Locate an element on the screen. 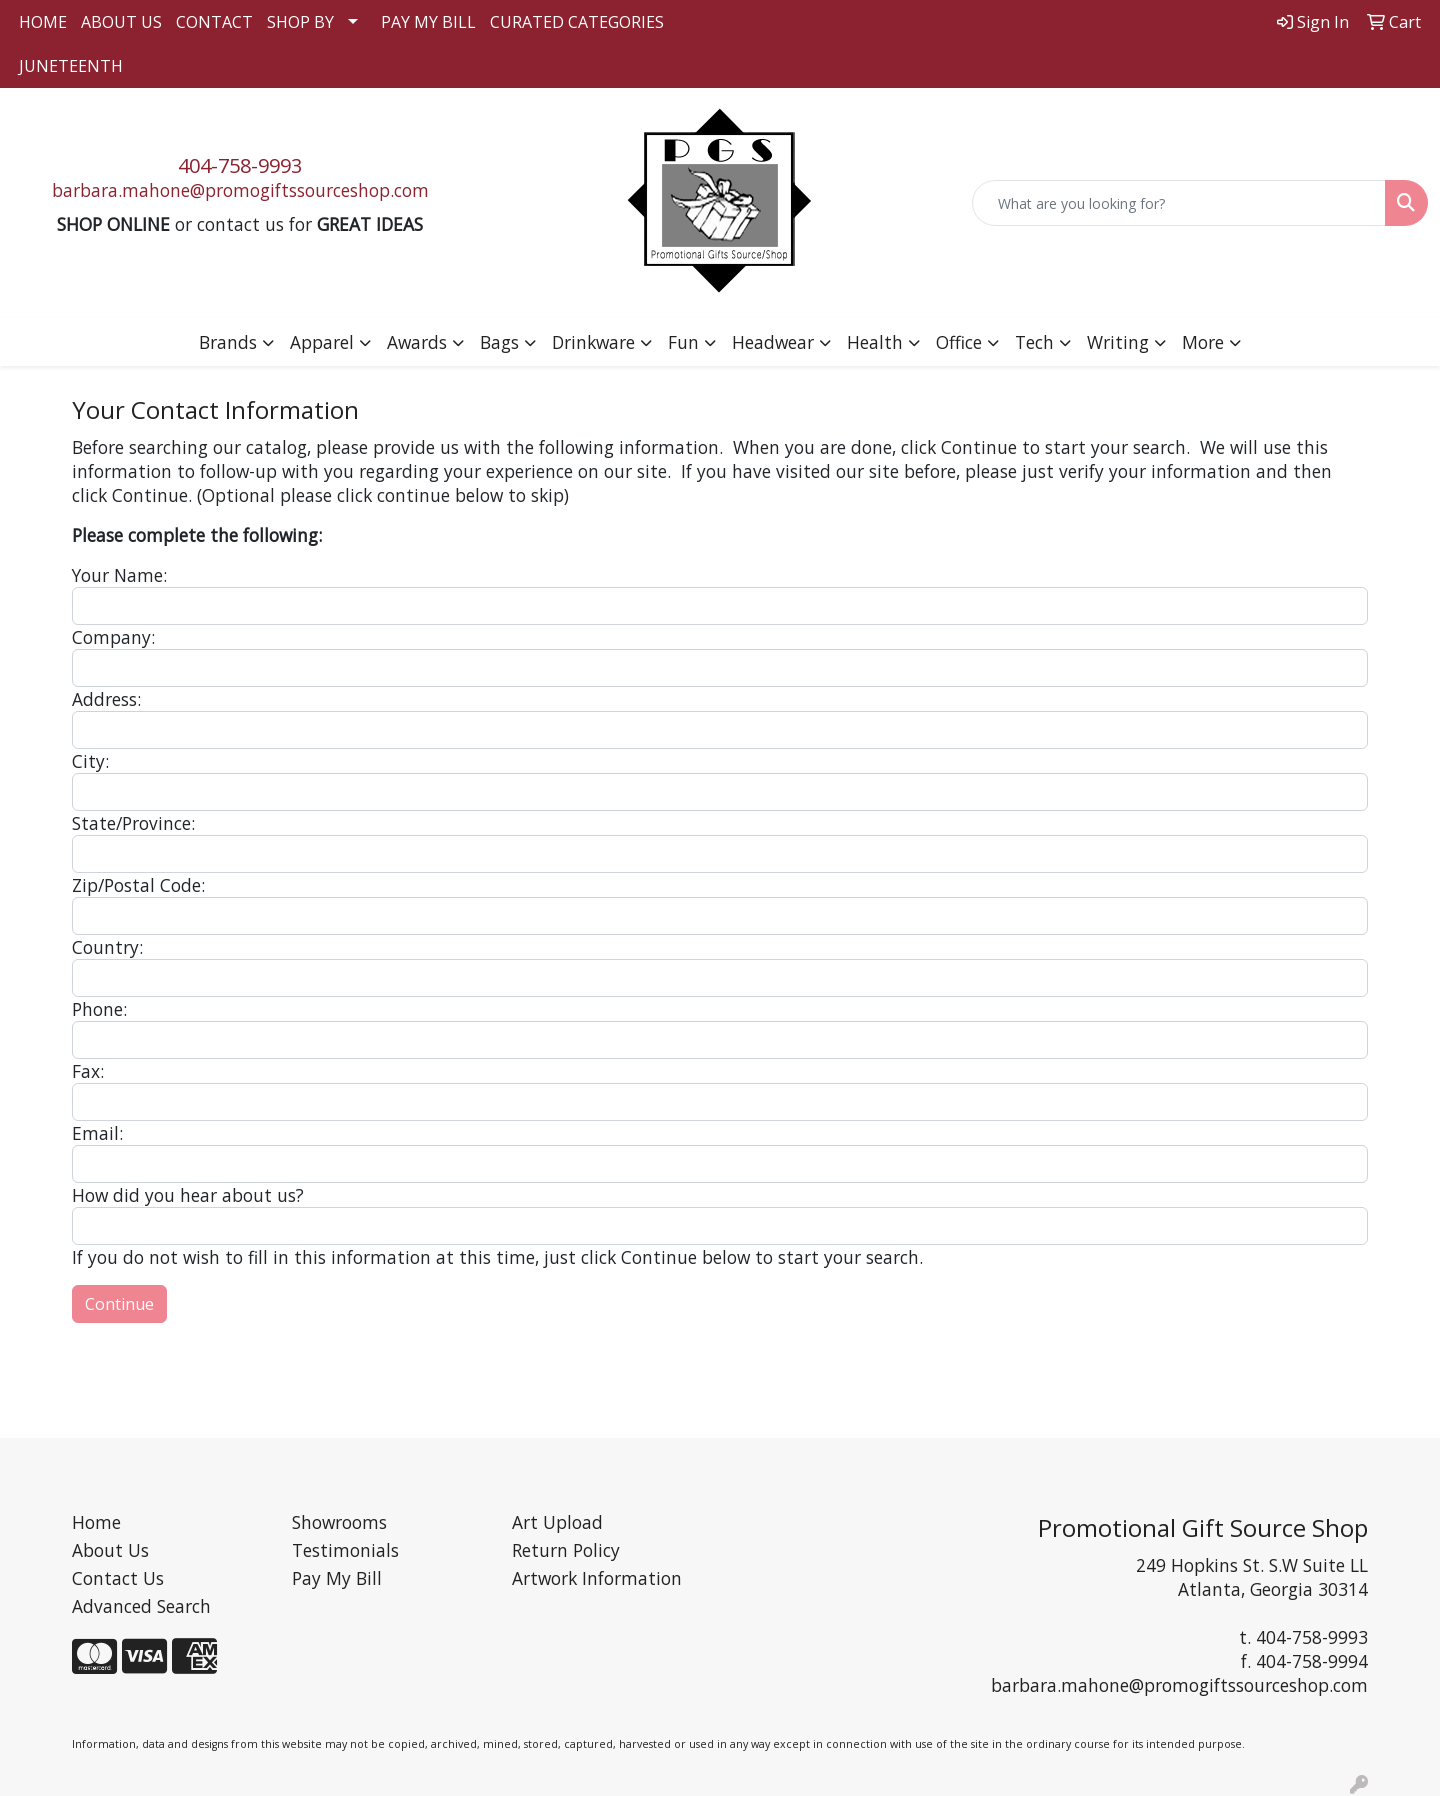  HOME is located at coordinates (43, 22).